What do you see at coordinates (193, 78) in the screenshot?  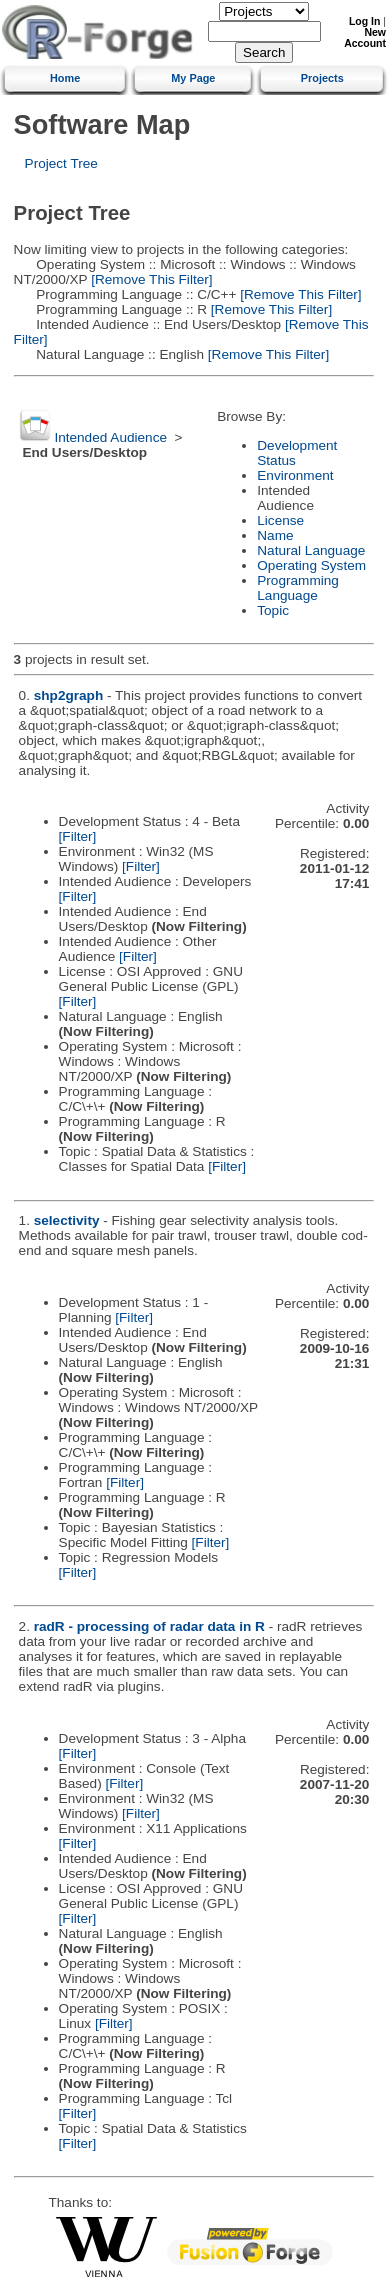 I see `My Page` at bounding box center [193, 78].